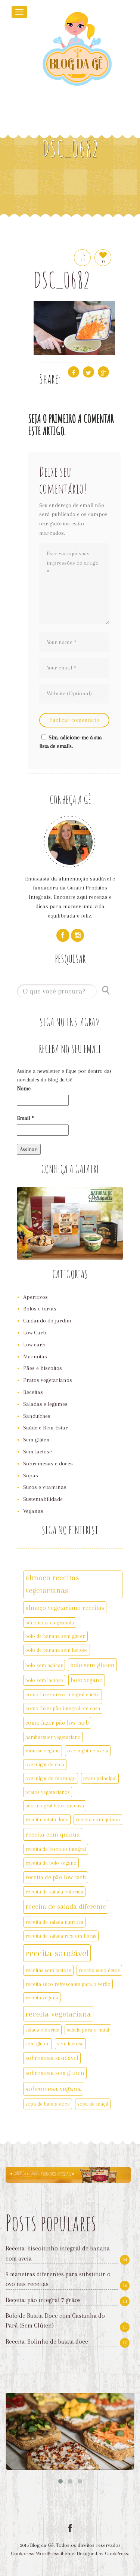 This screenshot has height=2576, width=140. I want to click on receita de bolo vegano [receita de bolo vegano (2 itens)], so click(51, 1863).